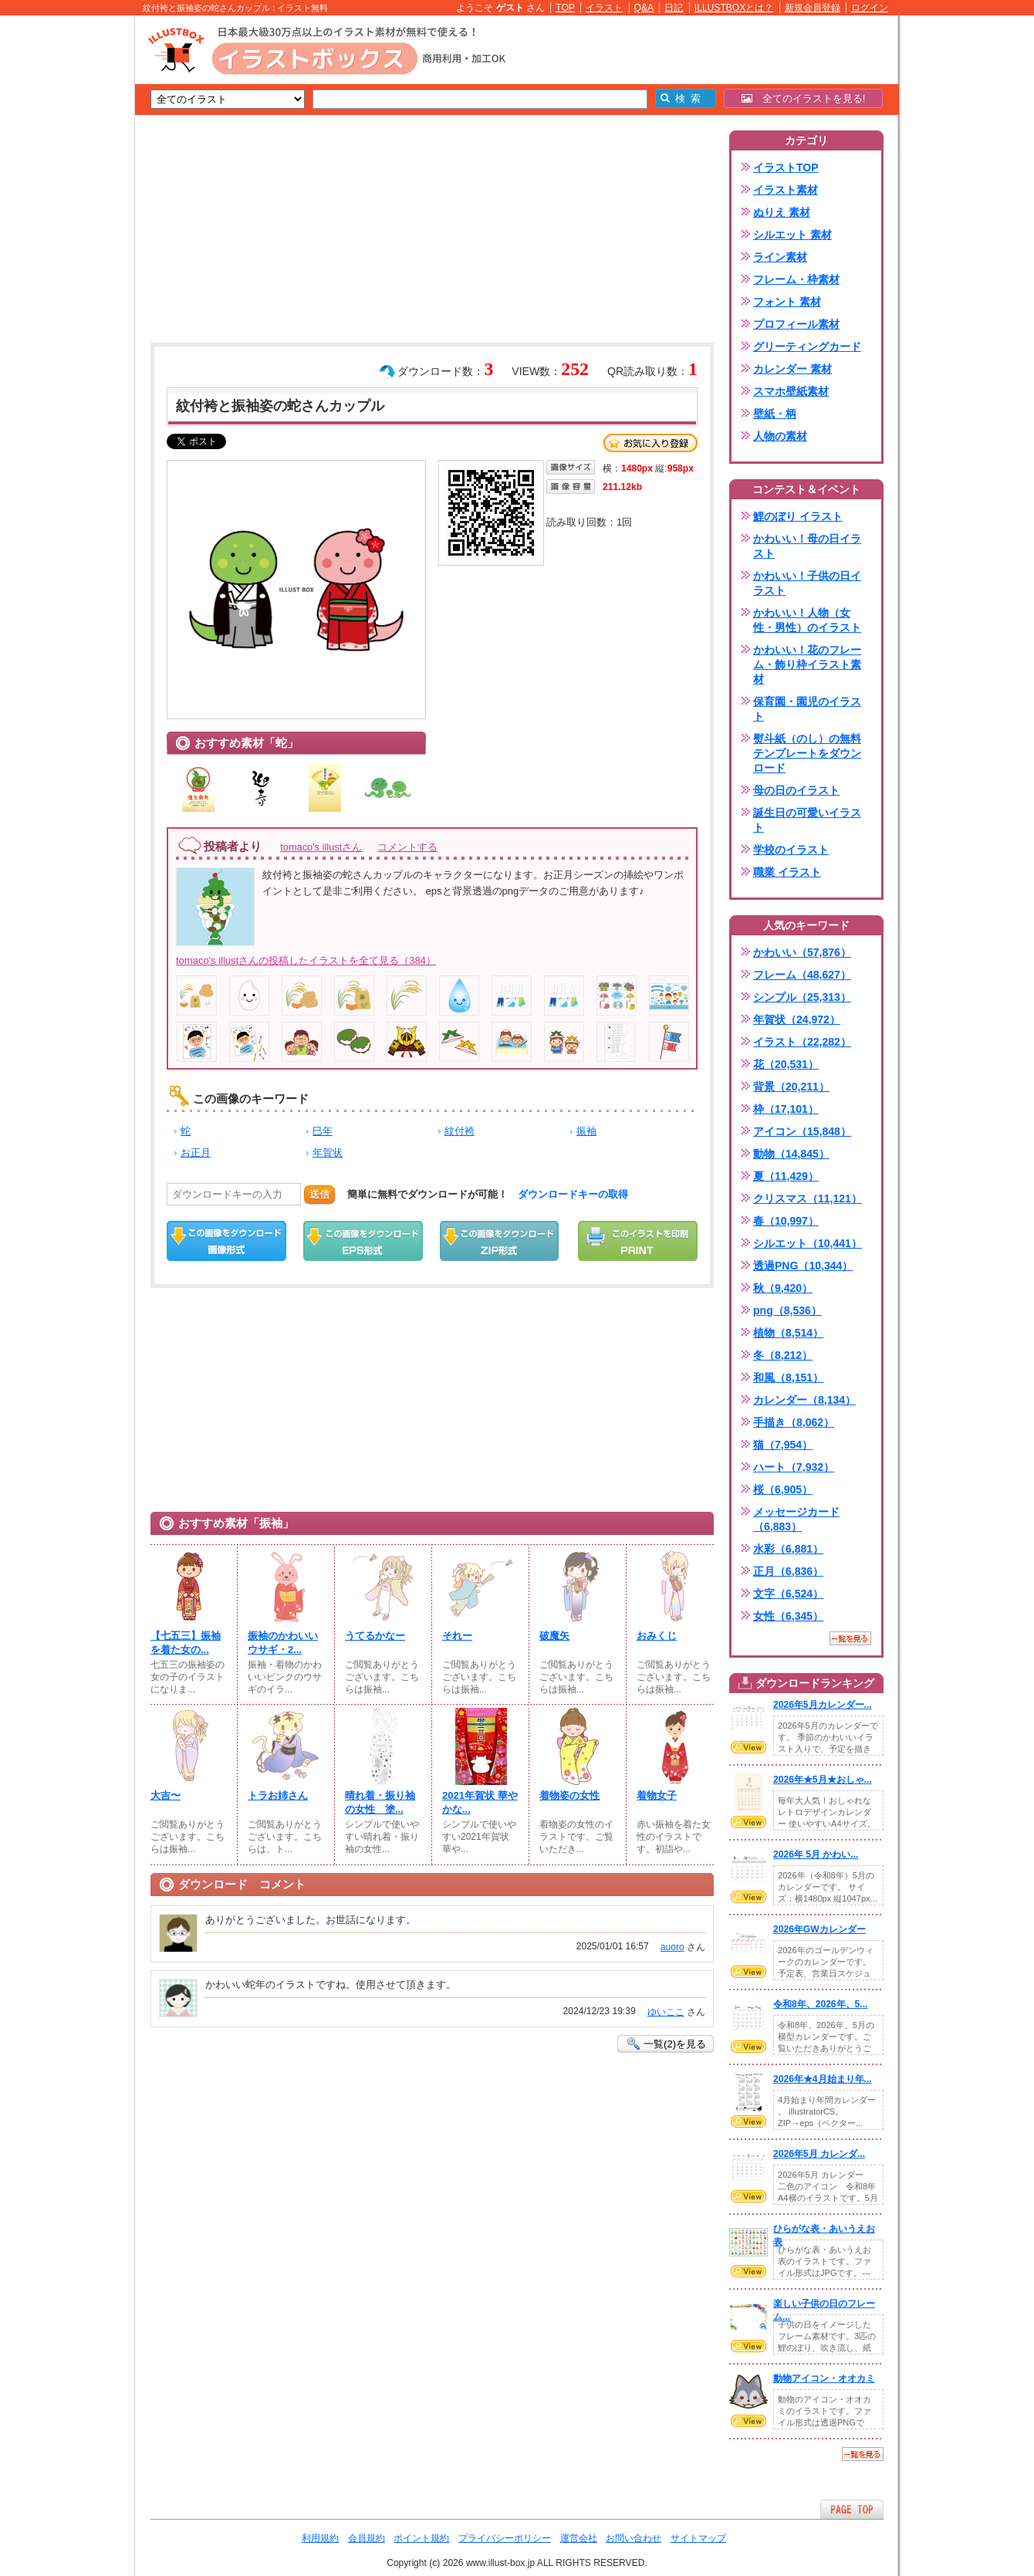  I want to click on サイトマップ, so click(698, 2538).